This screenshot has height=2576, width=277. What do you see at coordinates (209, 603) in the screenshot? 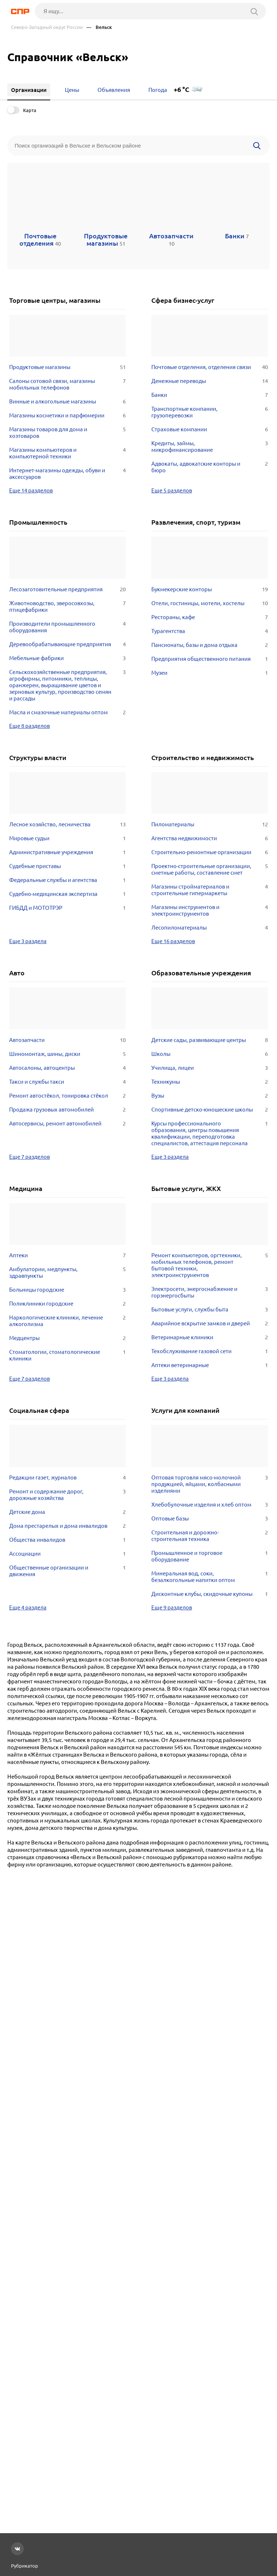
I see `Отели, гостиницы, мотели, хостелы` at bounding box center [209, 603].